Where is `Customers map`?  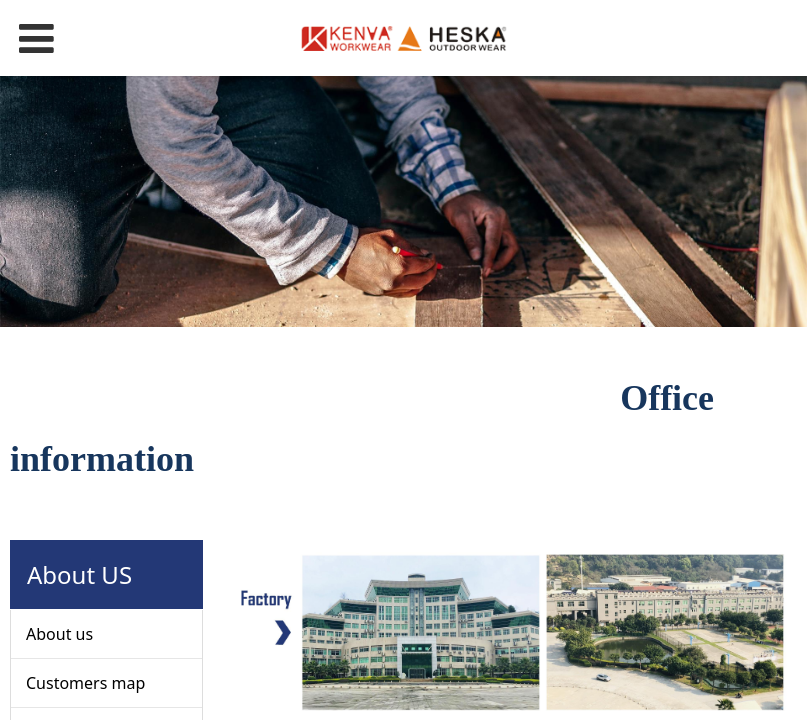 Customers map is located at coordinates (85, 683).